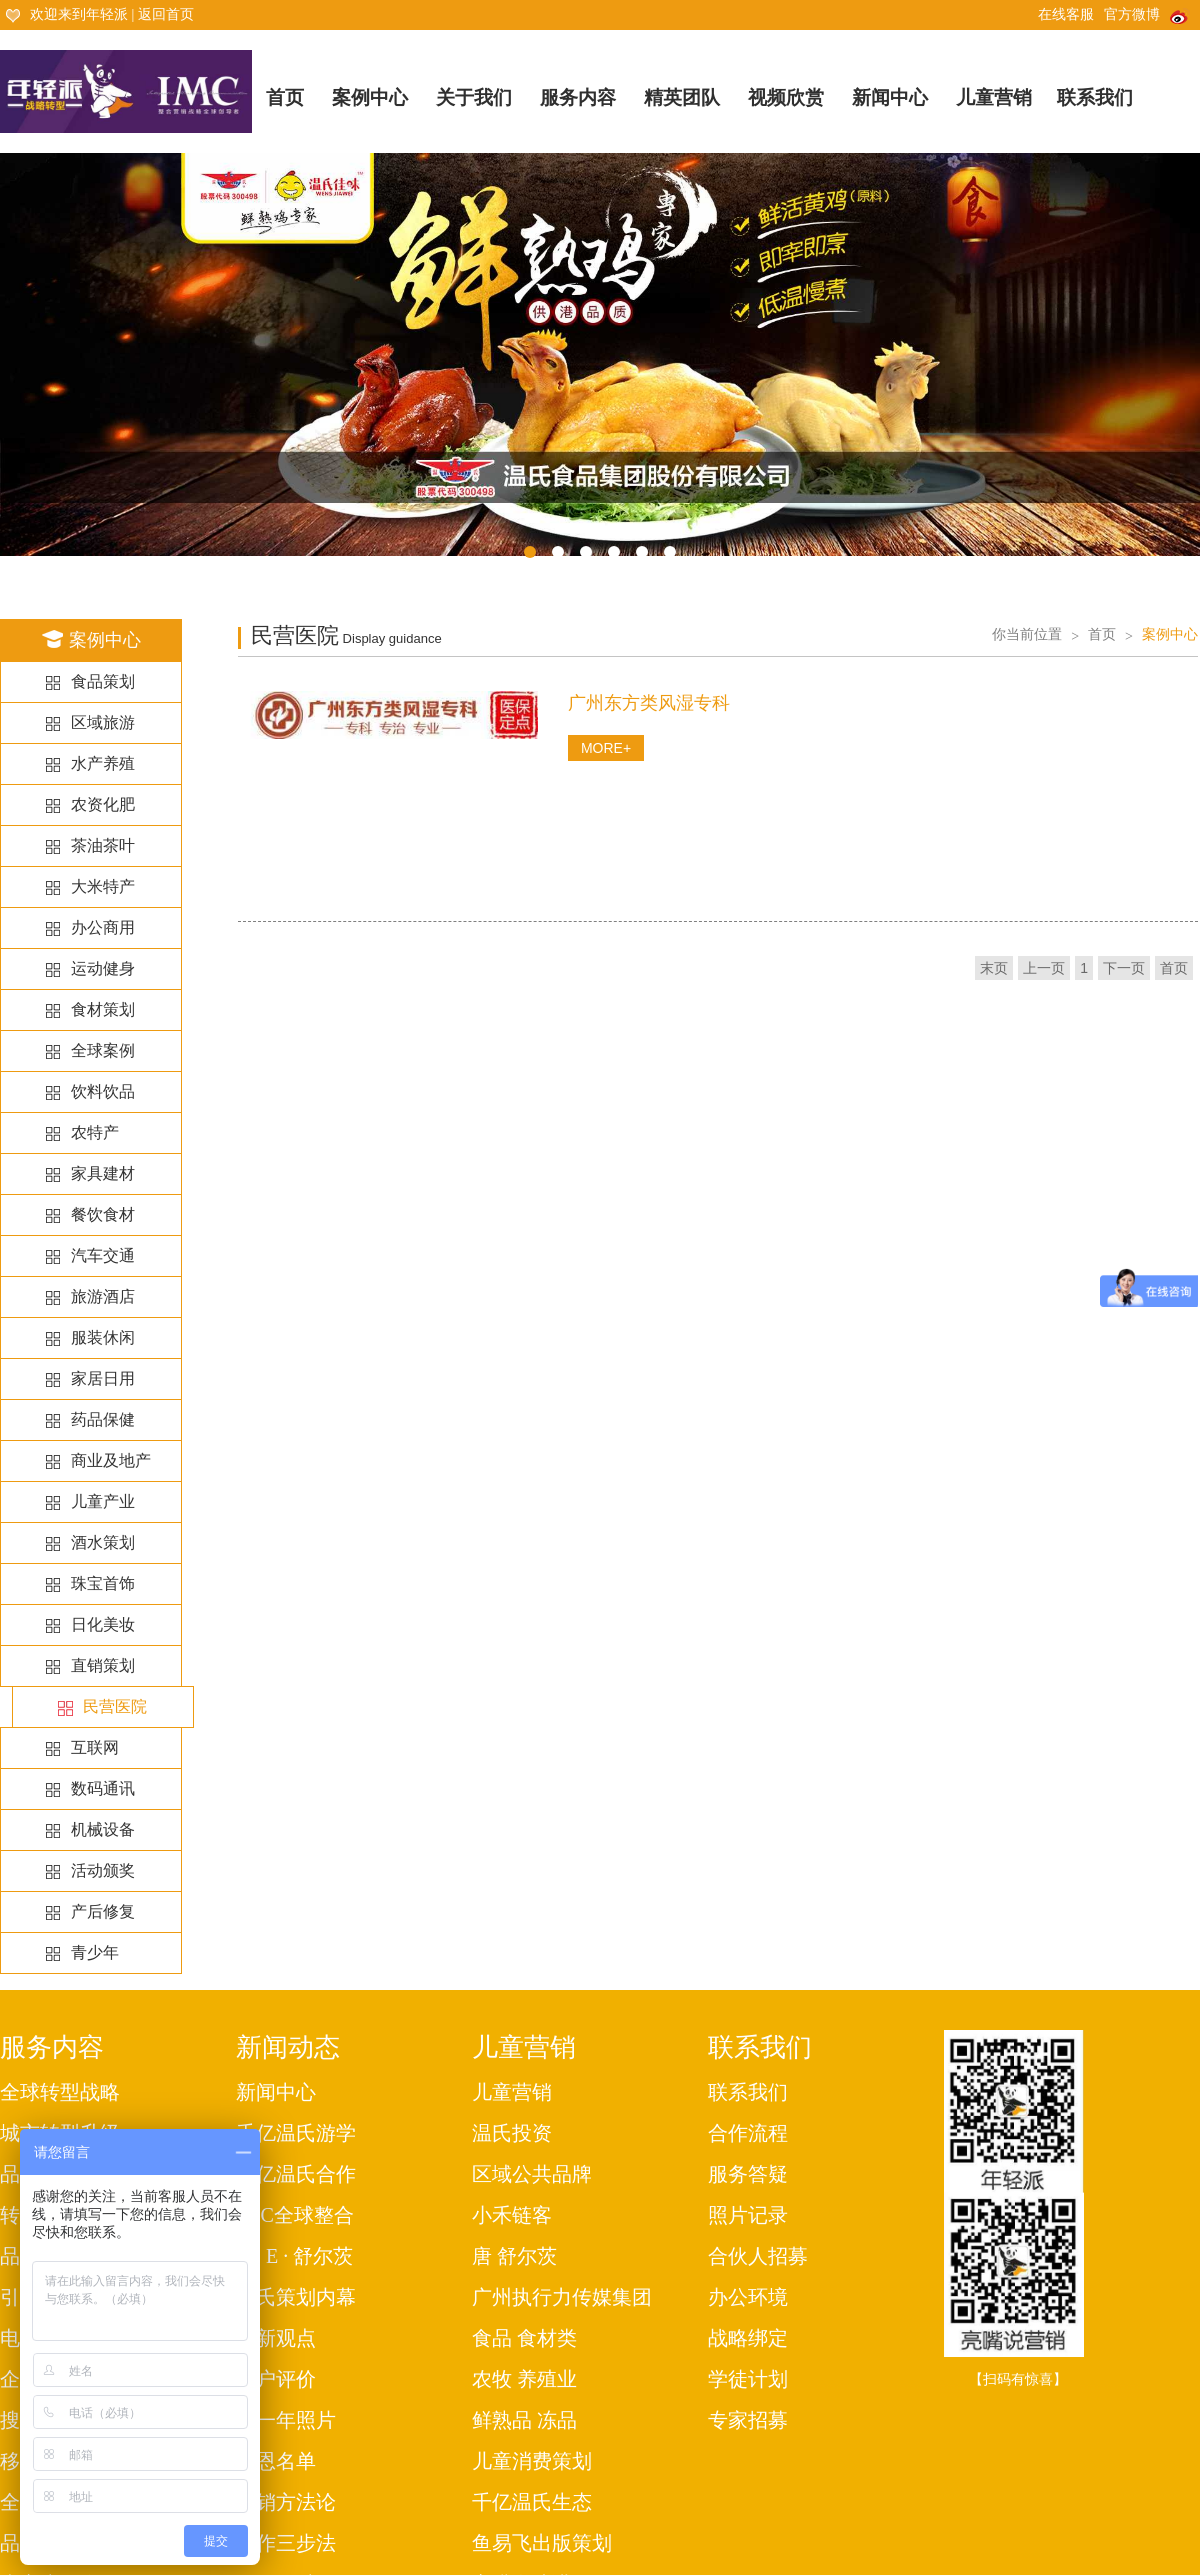 This screenshot has width=1200, height=2575. Describe the element at coordinates (1066, 14) in the screenshot. I see `在线客服` at that location.